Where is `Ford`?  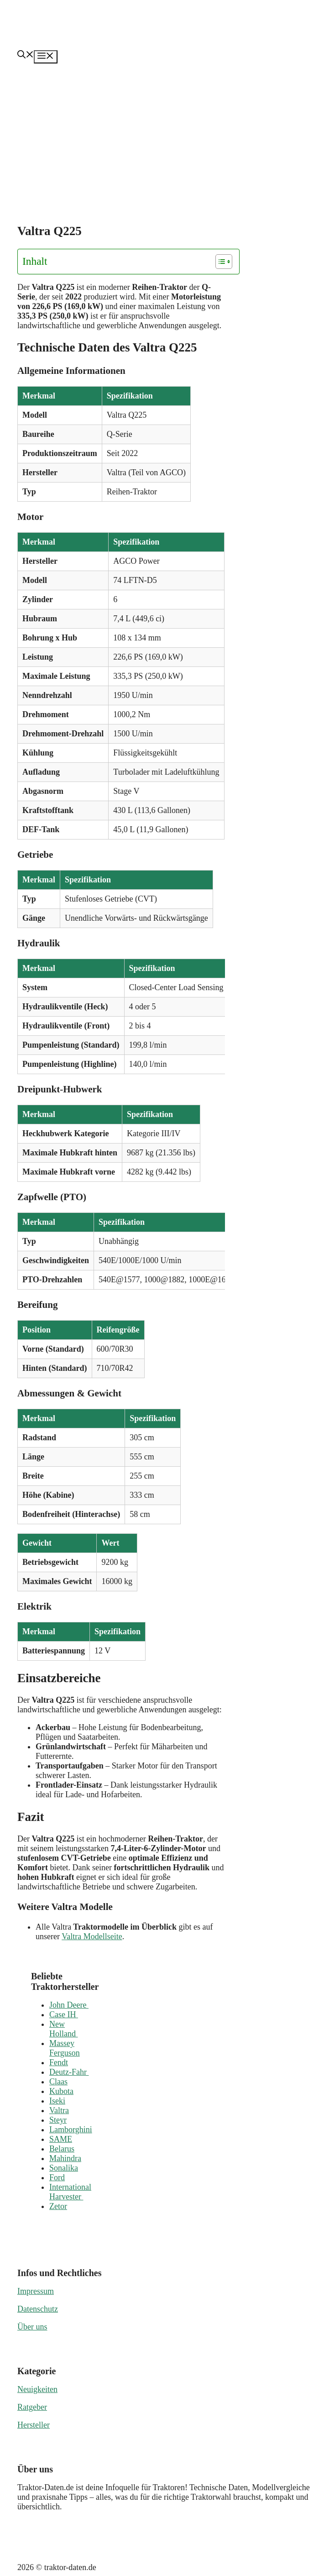
Ford is located at coordinates (57, 2177).